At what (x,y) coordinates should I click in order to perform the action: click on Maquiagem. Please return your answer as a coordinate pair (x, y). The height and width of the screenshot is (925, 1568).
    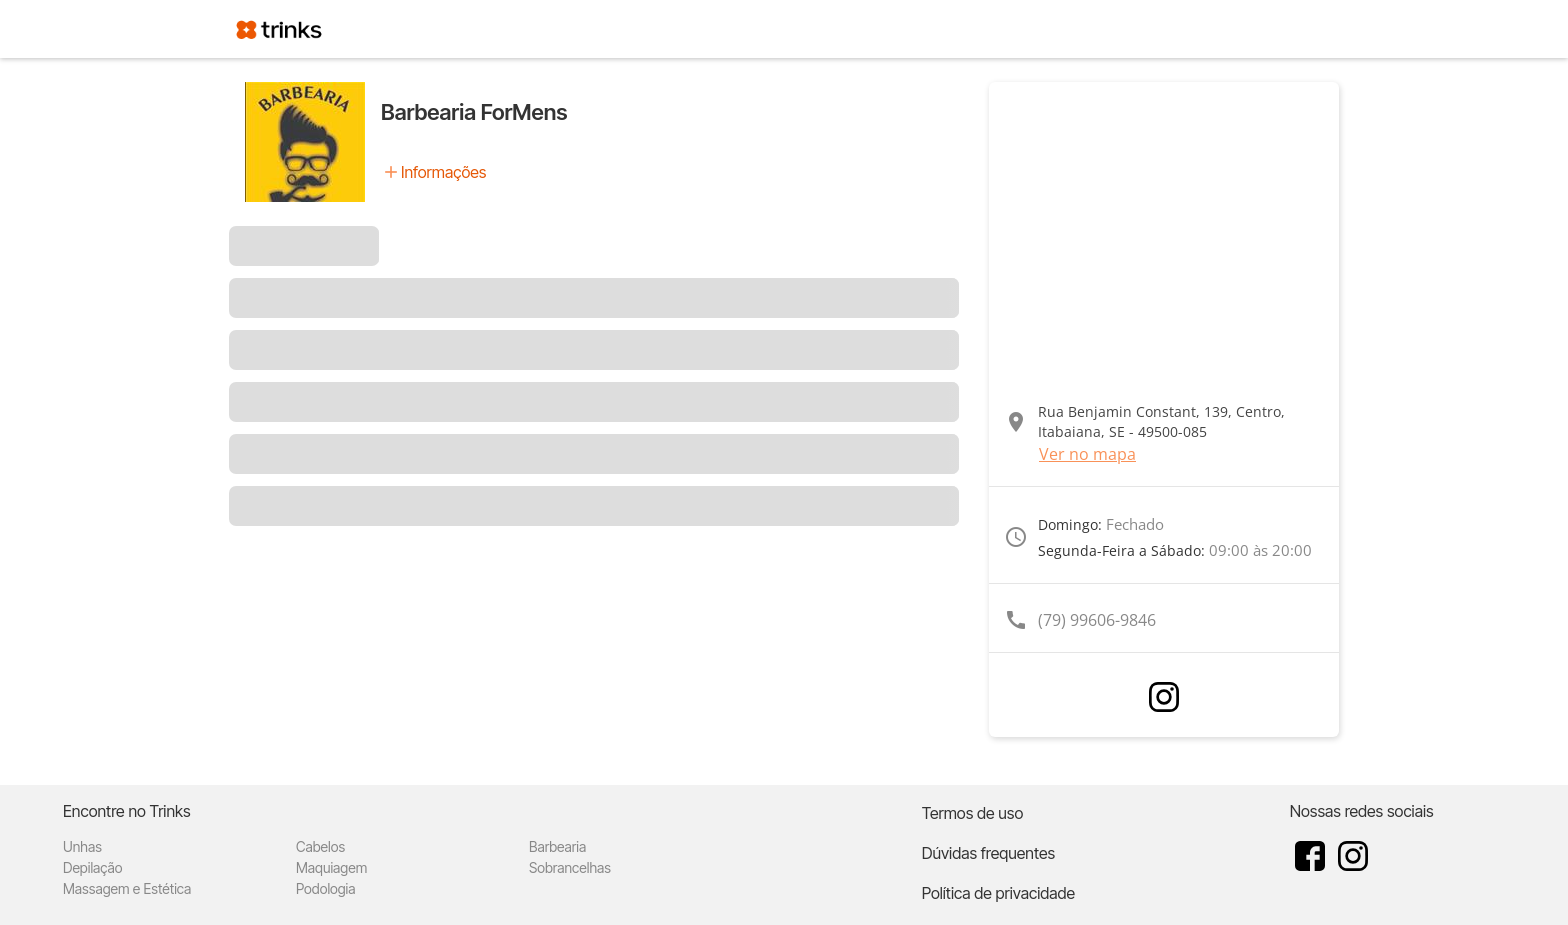
    Looking at the image, I should click on (331, 867).